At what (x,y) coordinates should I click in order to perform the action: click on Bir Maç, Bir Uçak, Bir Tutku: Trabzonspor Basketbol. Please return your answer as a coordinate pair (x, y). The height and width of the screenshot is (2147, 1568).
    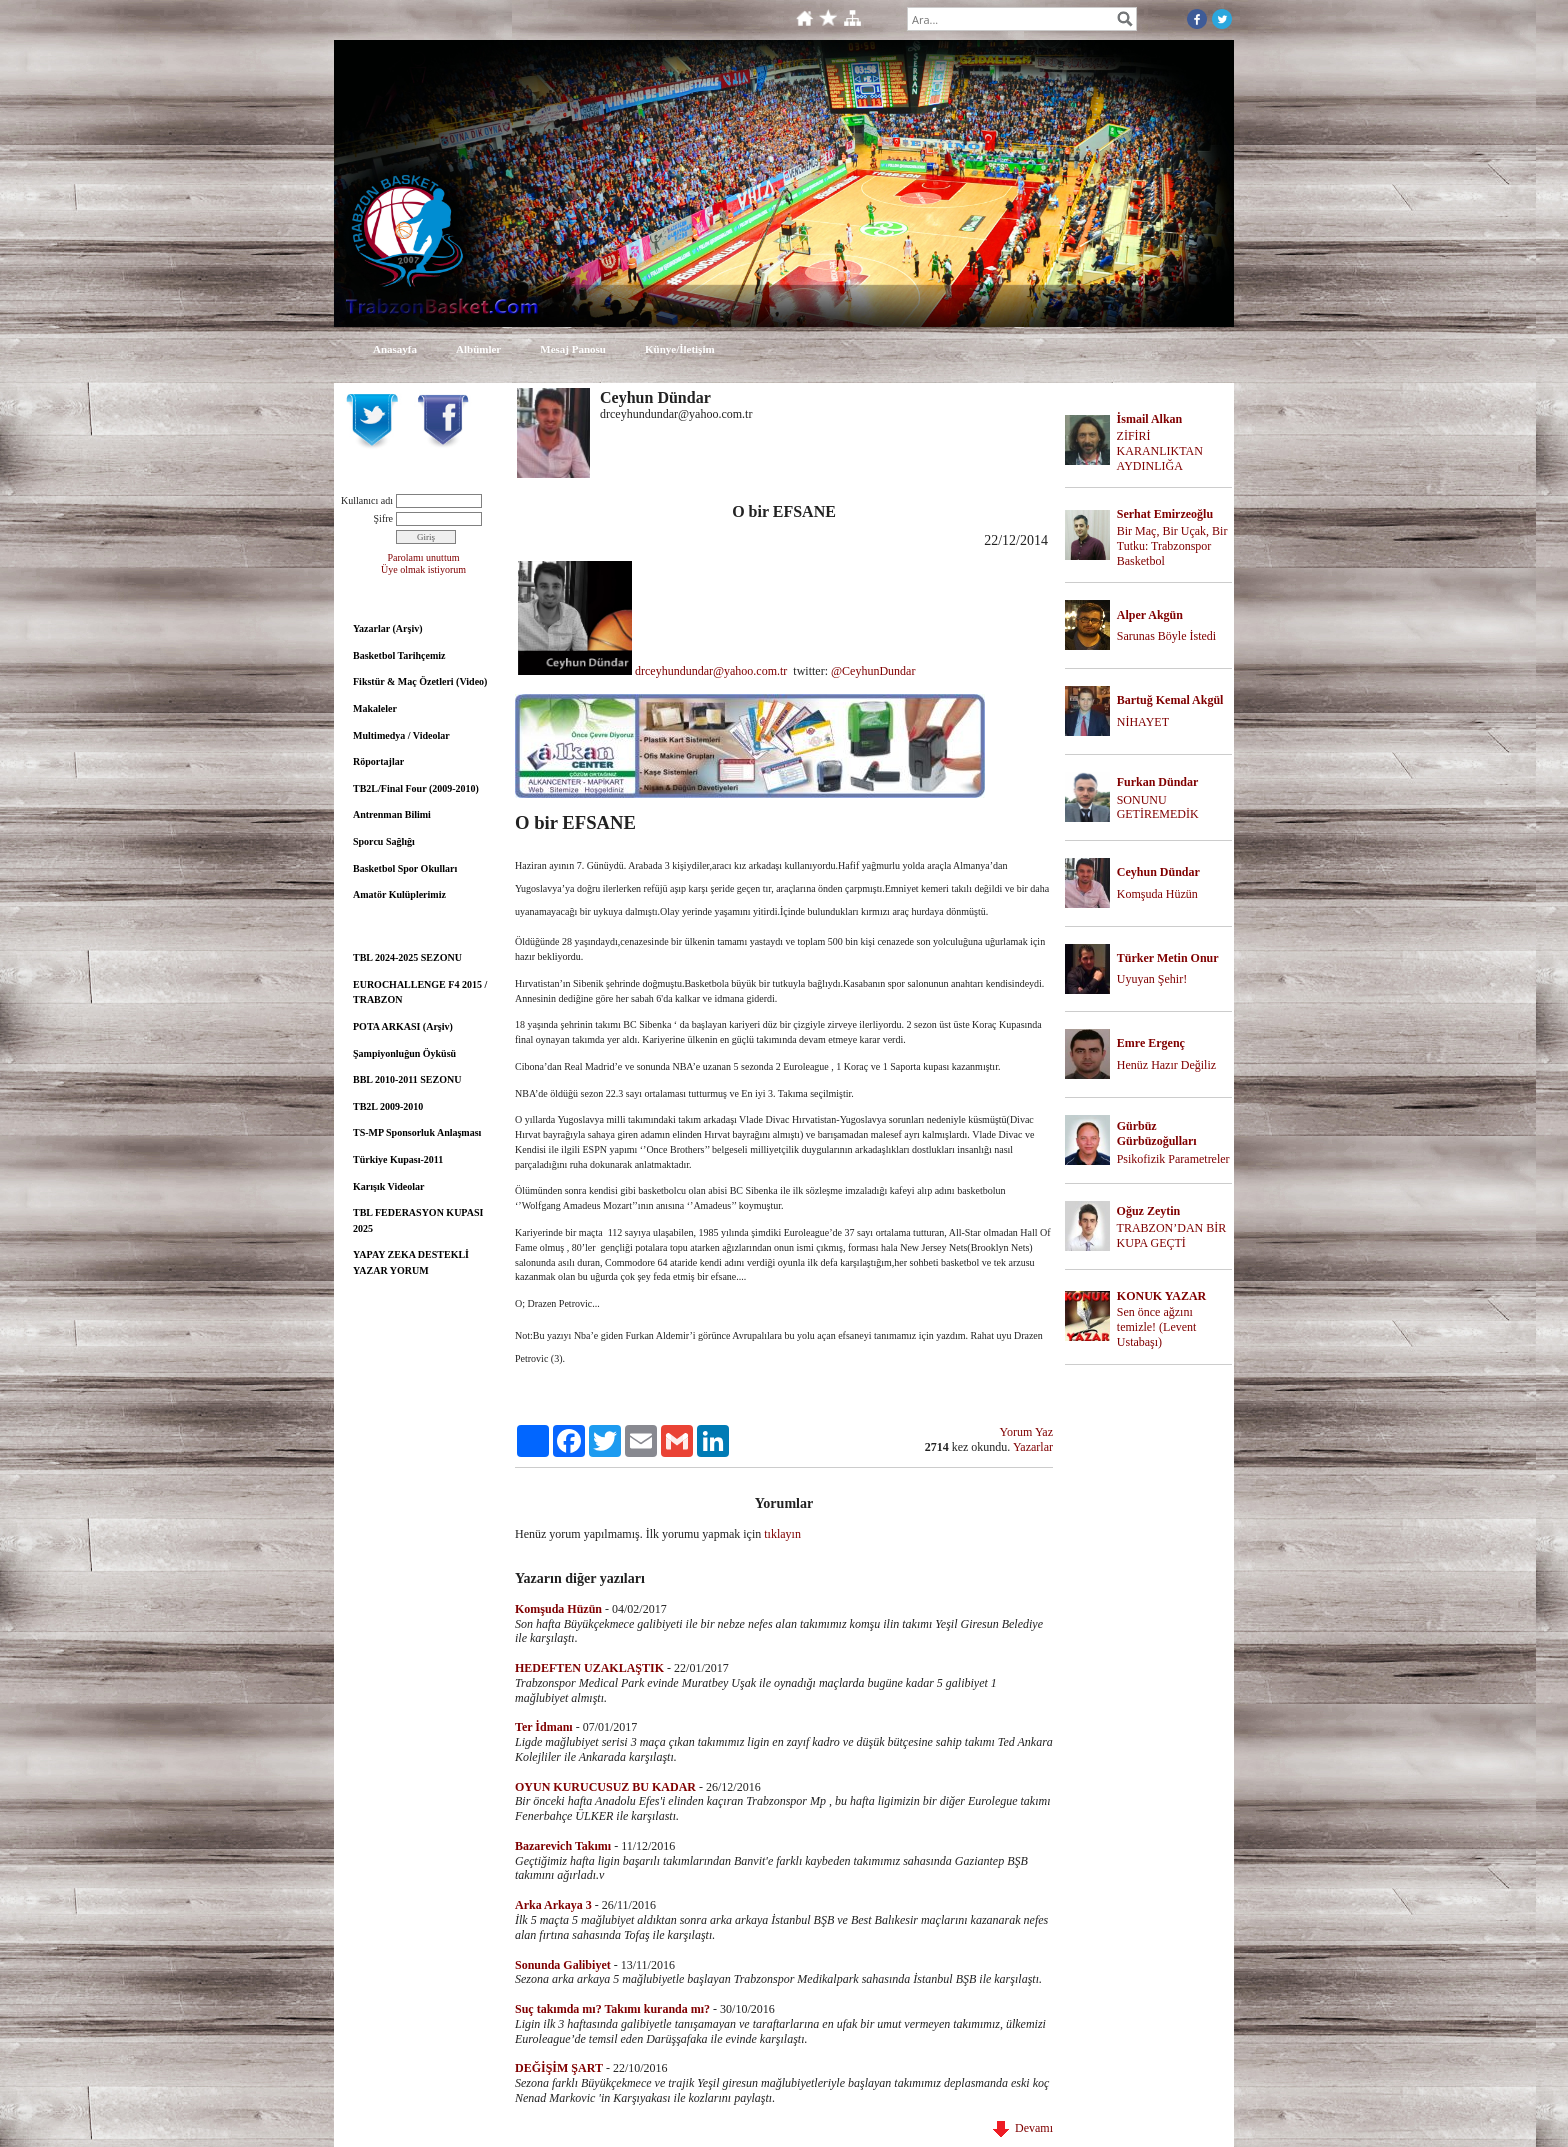
    Looking at the image, I should click on (1172, 546).